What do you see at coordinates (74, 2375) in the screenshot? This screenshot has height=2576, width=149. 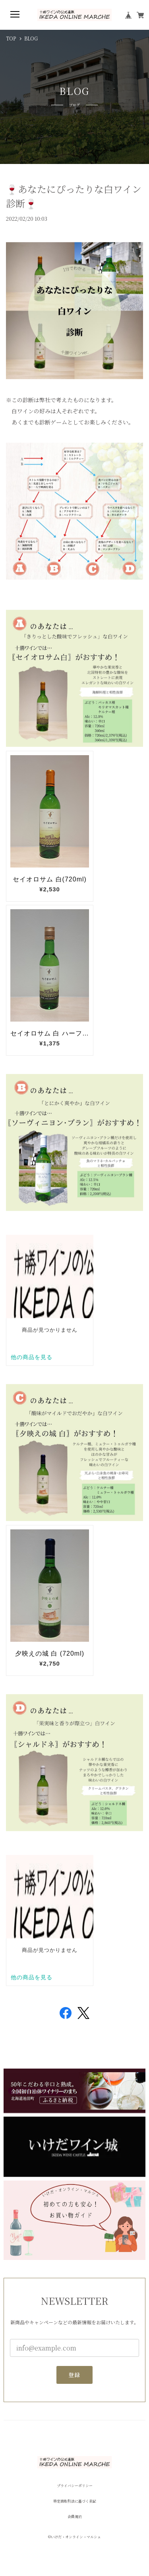 I see `登録` at bounding box center [74, 2375].